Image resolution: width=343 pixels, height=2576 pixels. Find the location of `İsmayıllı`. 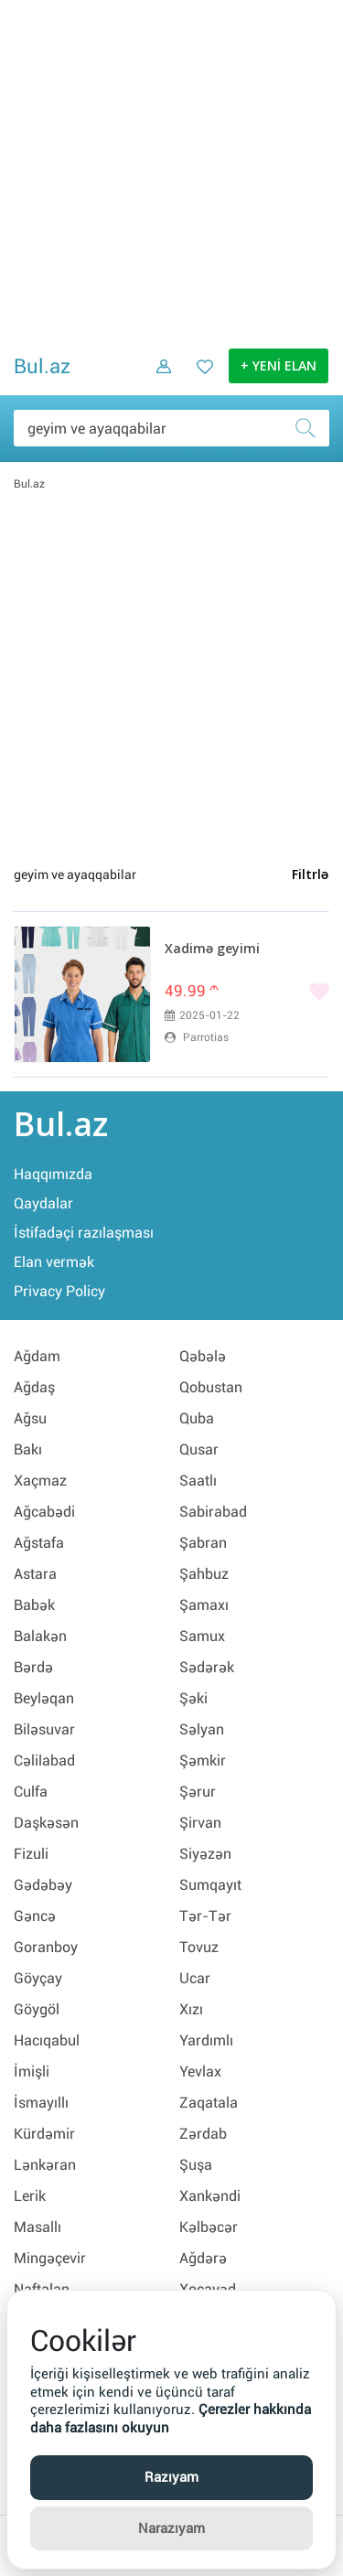

İsmayıllı is located at coordinates (41, 2102).